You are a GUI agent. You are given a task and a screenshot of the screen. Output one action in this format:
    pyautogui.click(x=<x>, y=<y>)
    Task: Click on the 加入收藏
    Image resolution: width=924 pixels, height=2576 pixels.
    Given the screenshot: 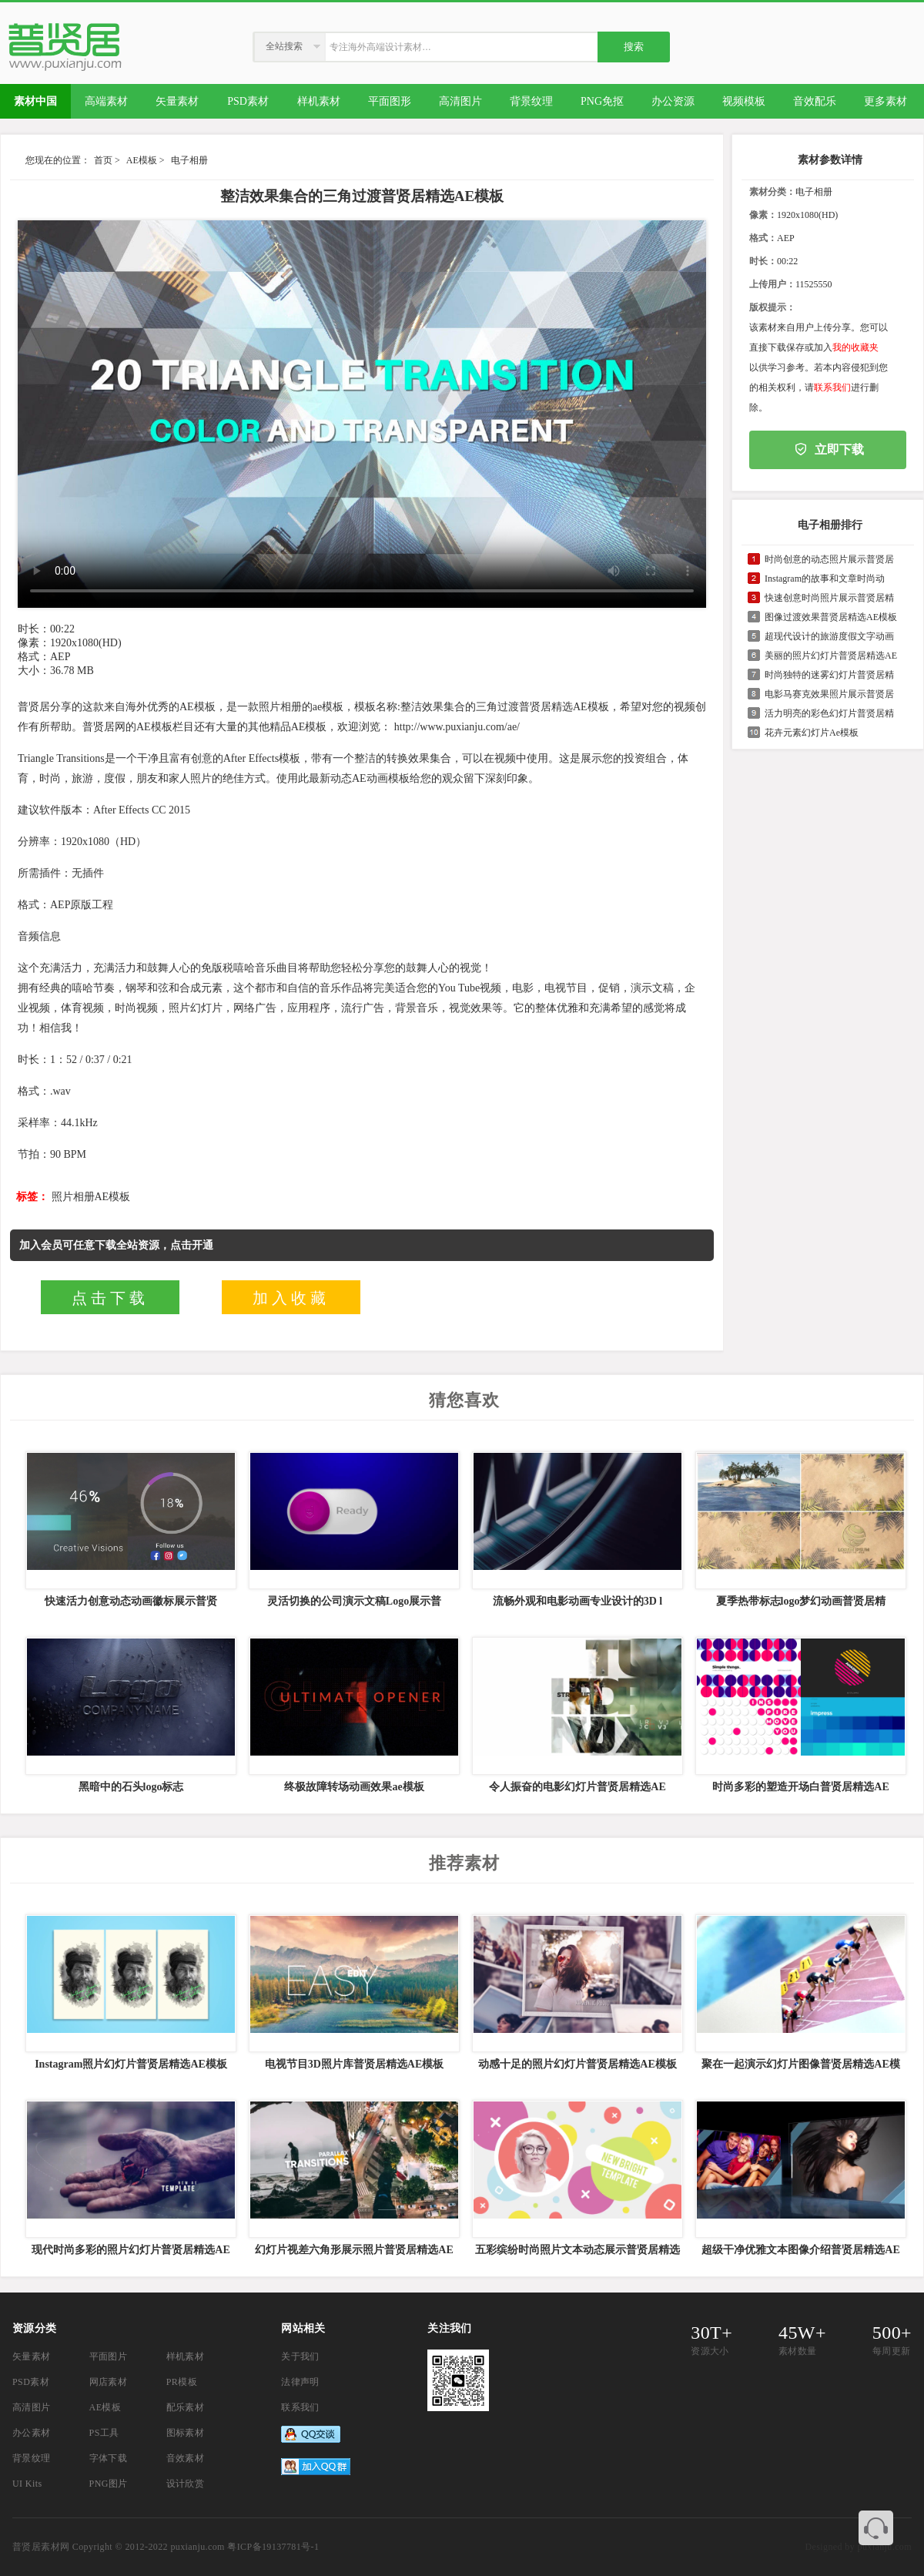 What is the action you would take?
    pyautogui.click(x=291, y=1298)
    